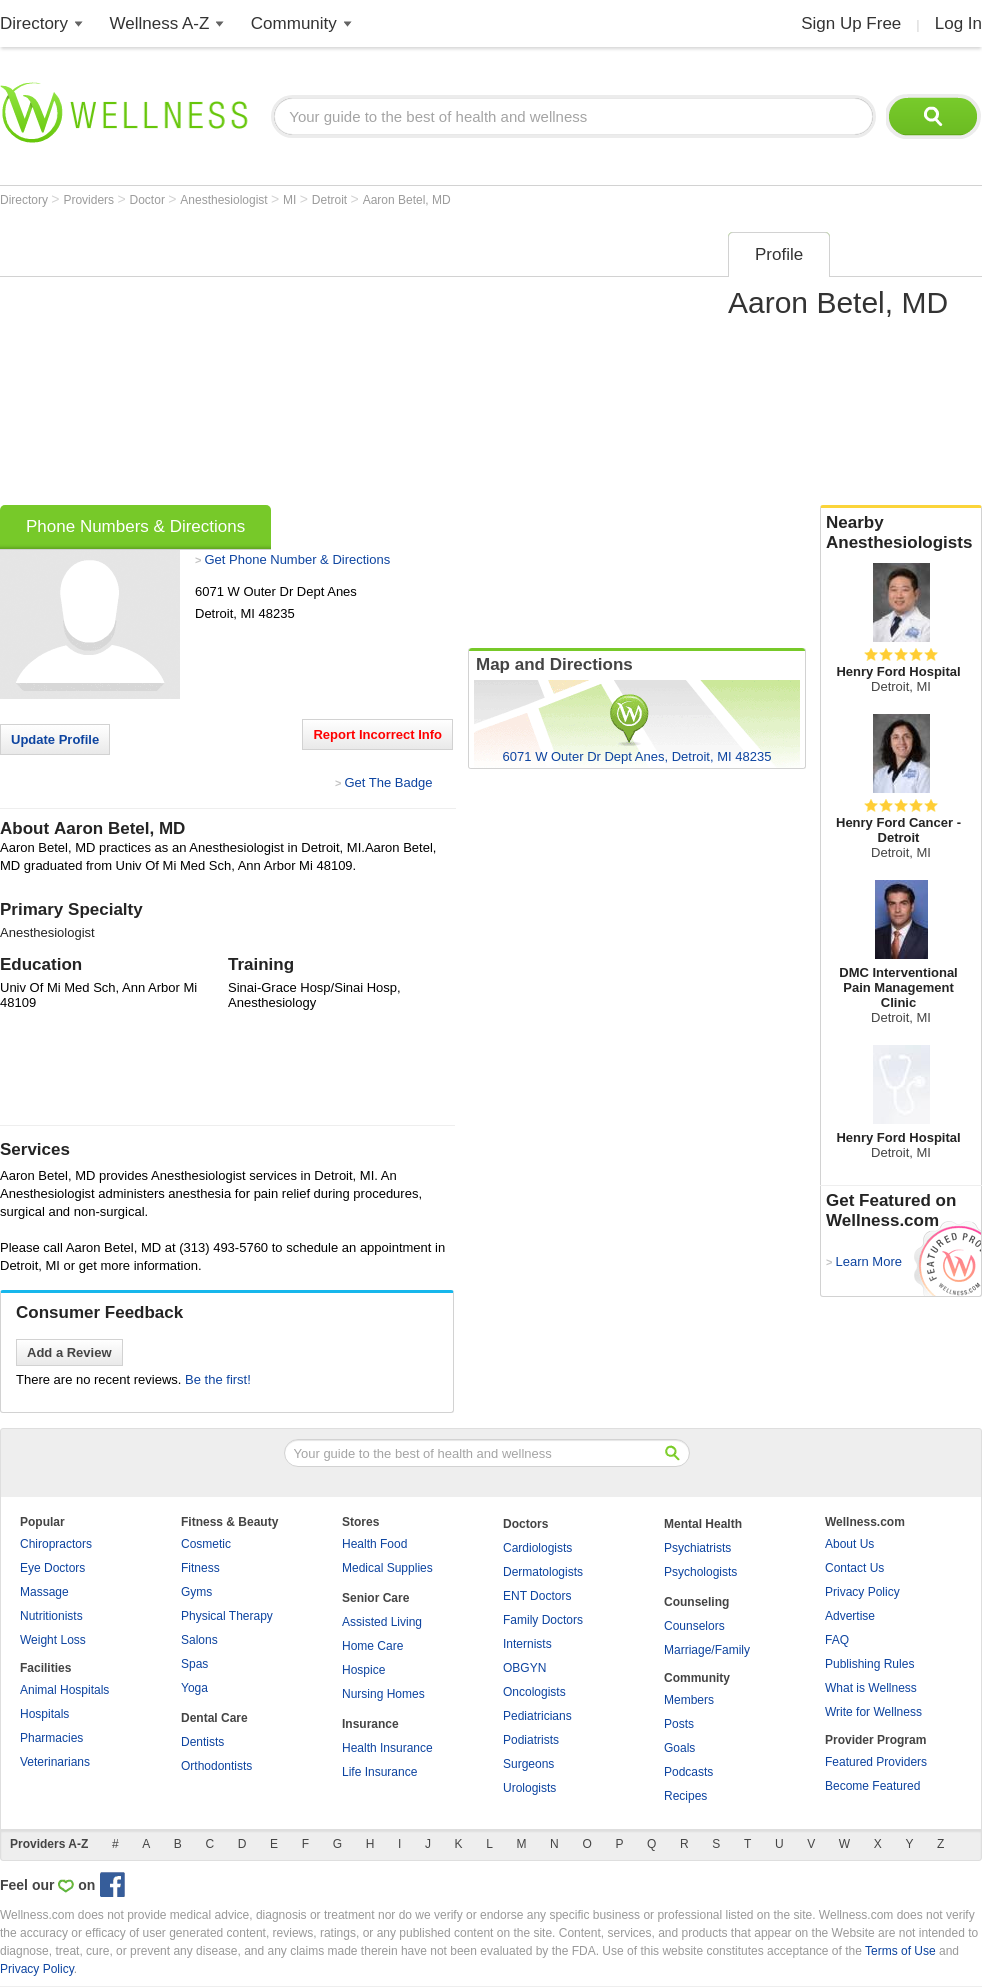 The width and height of the screenshot is (982, 1987). I want to click on Recipes, so click(685, 1796).